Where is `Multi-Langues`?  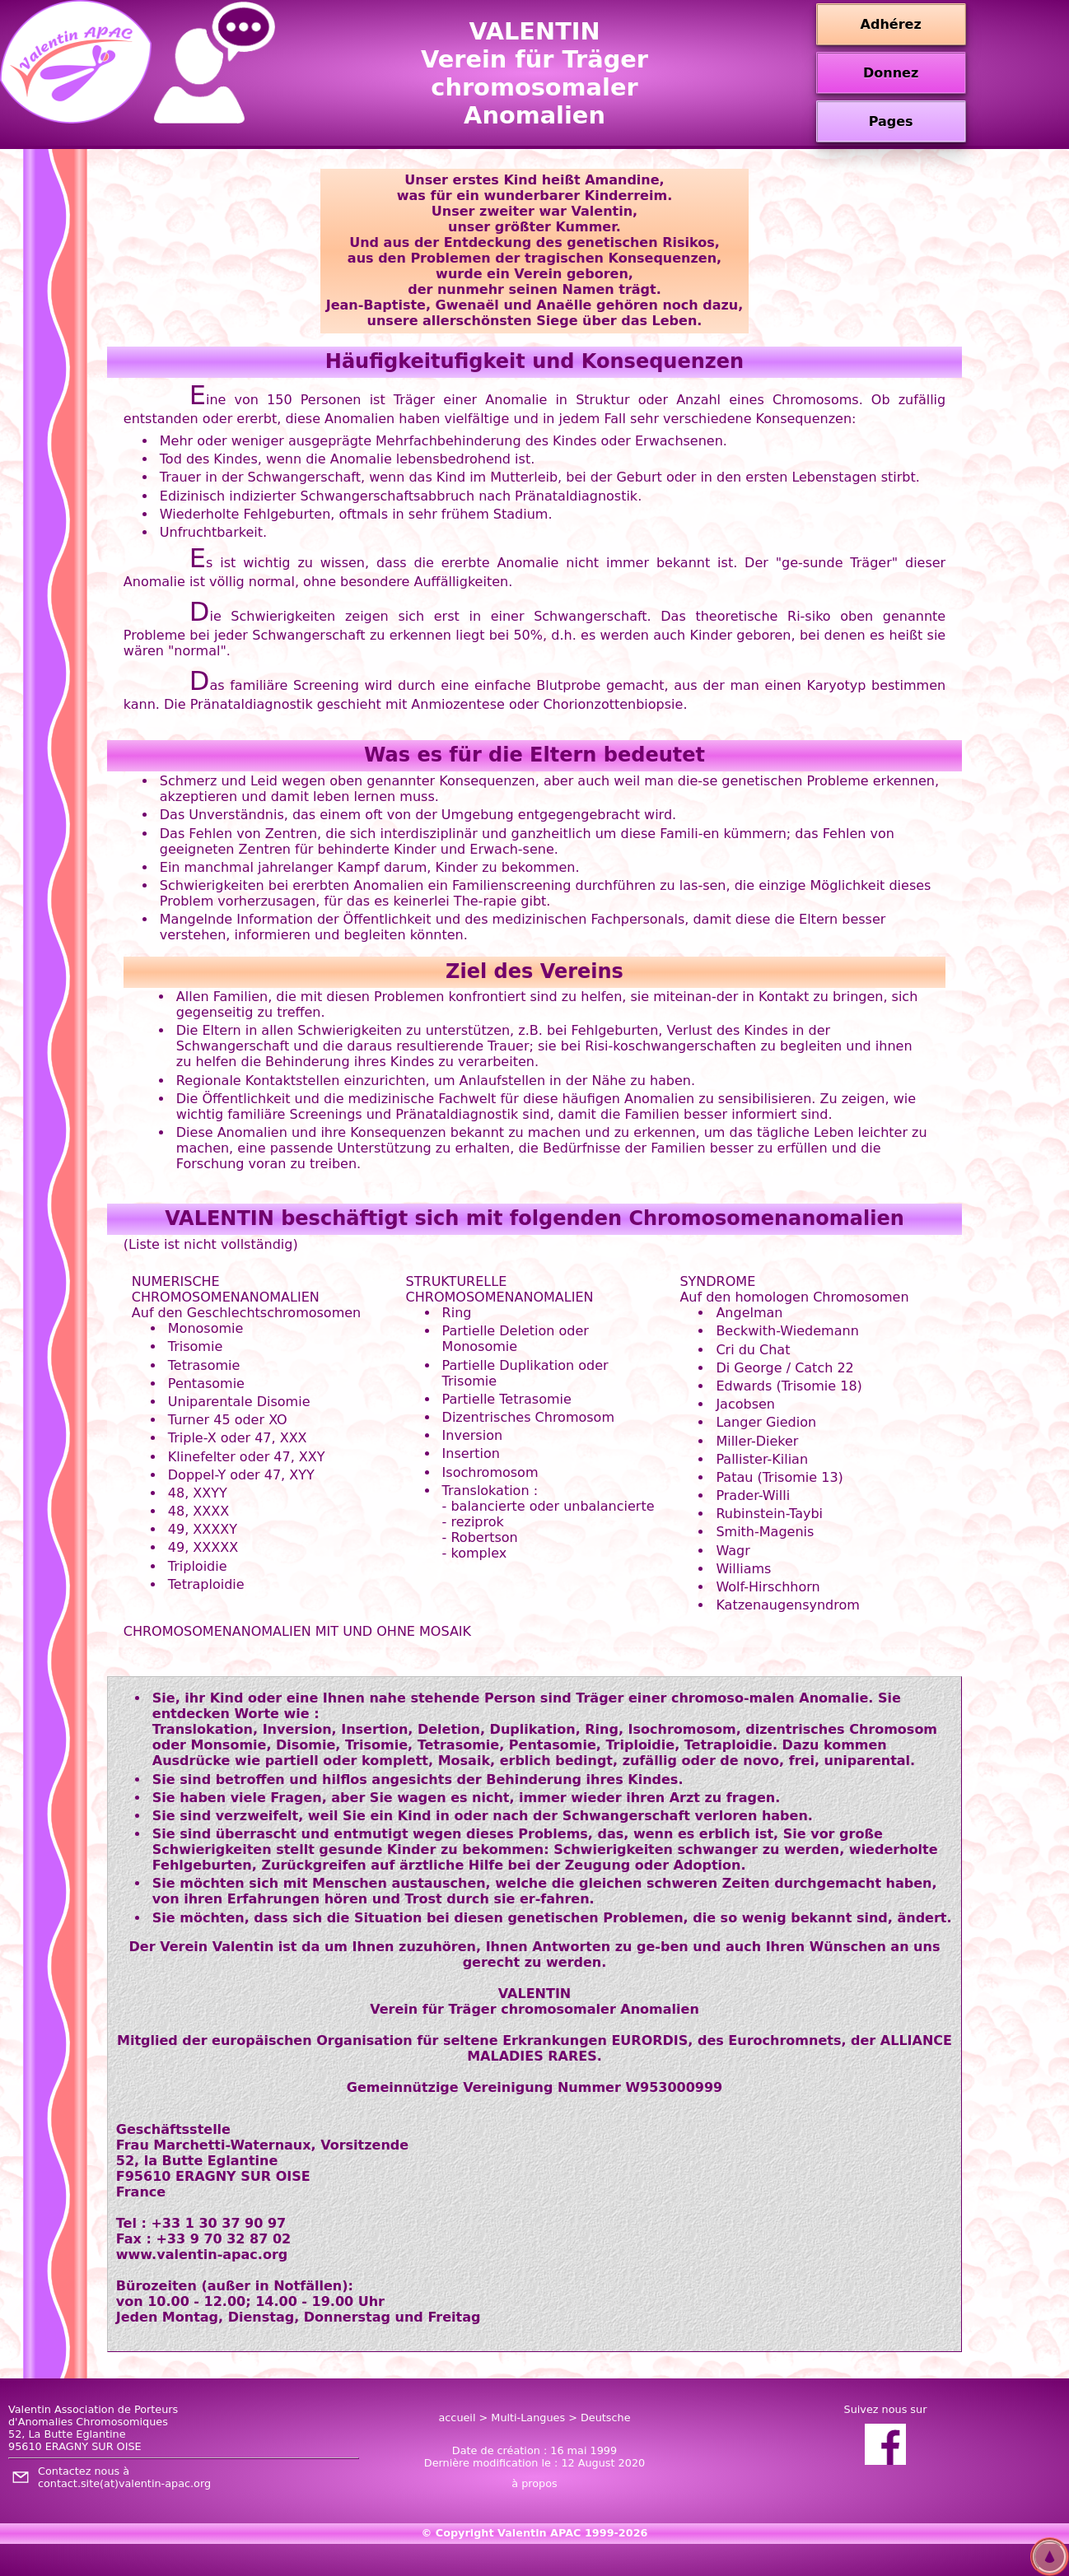 Multi-Langues is located at coordinates (528, 2417).